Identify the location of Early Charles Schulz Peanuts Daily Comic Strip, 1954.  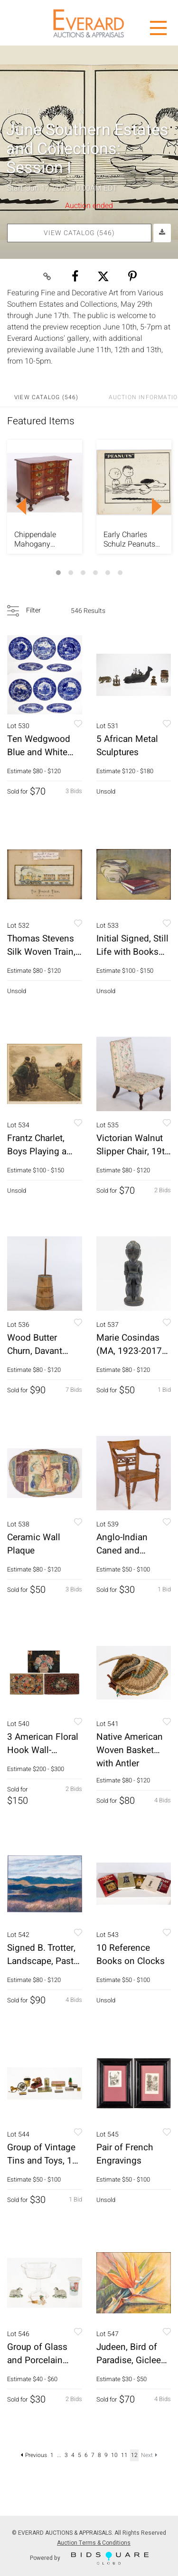
(132, 539).